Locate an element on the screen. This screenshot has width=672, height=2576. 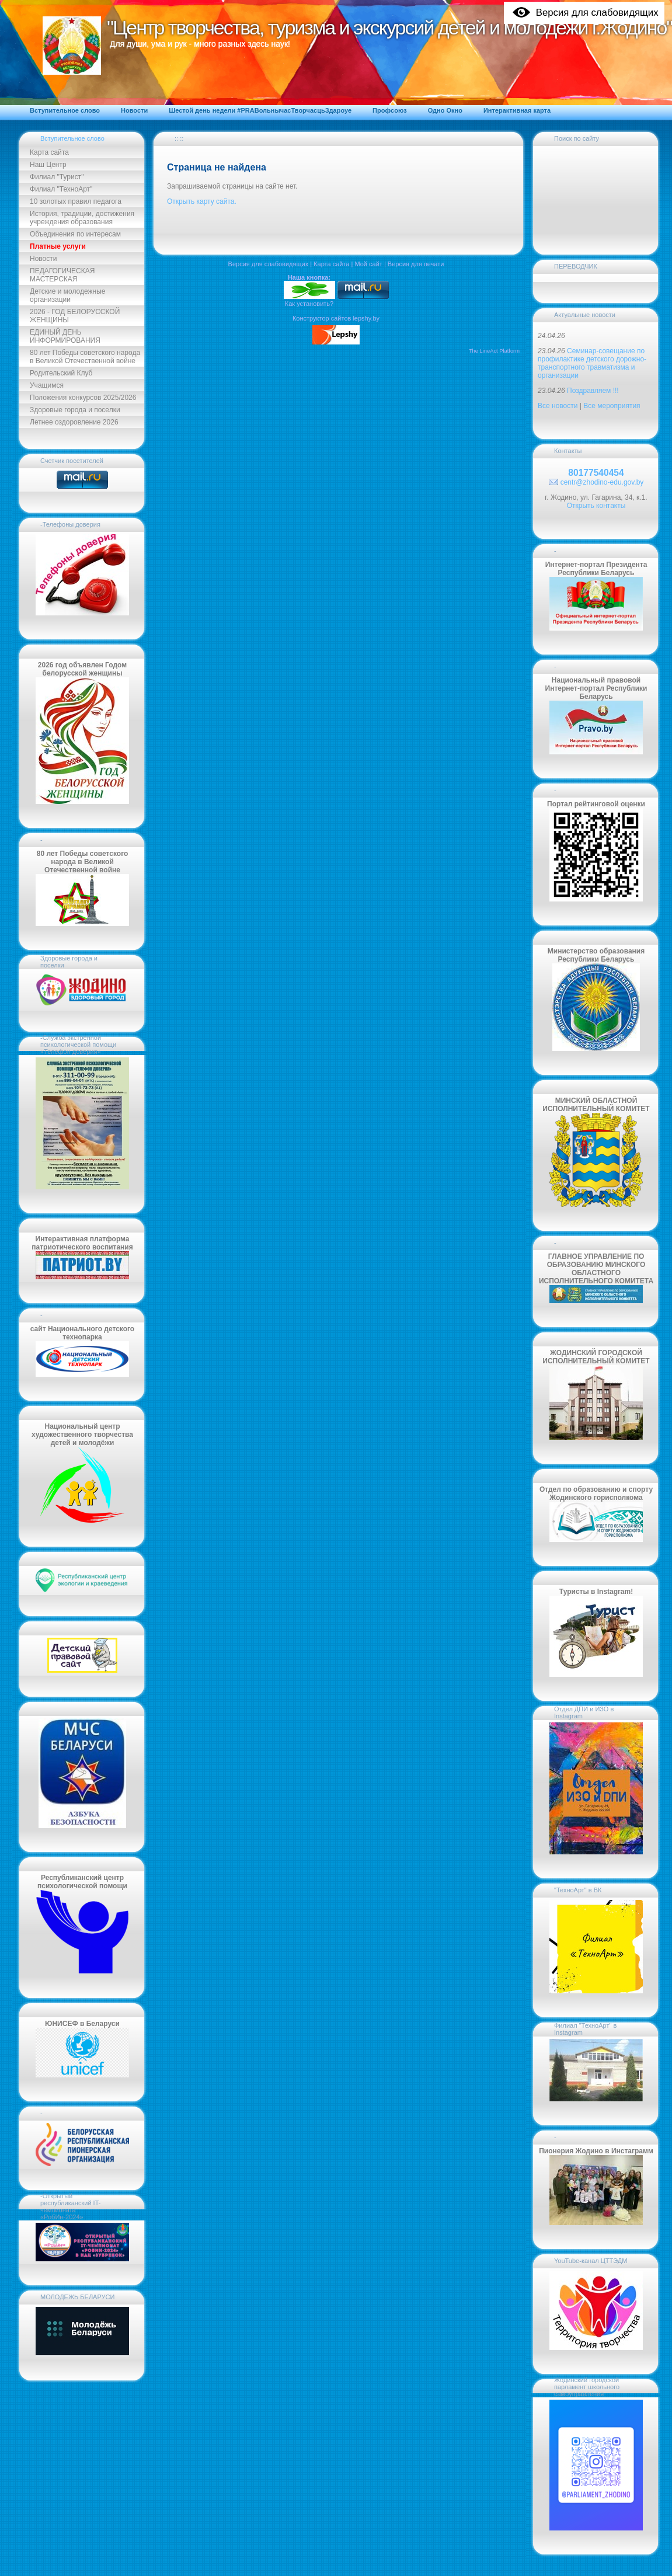
Открыть контакты is located at coordinates (596, 506).